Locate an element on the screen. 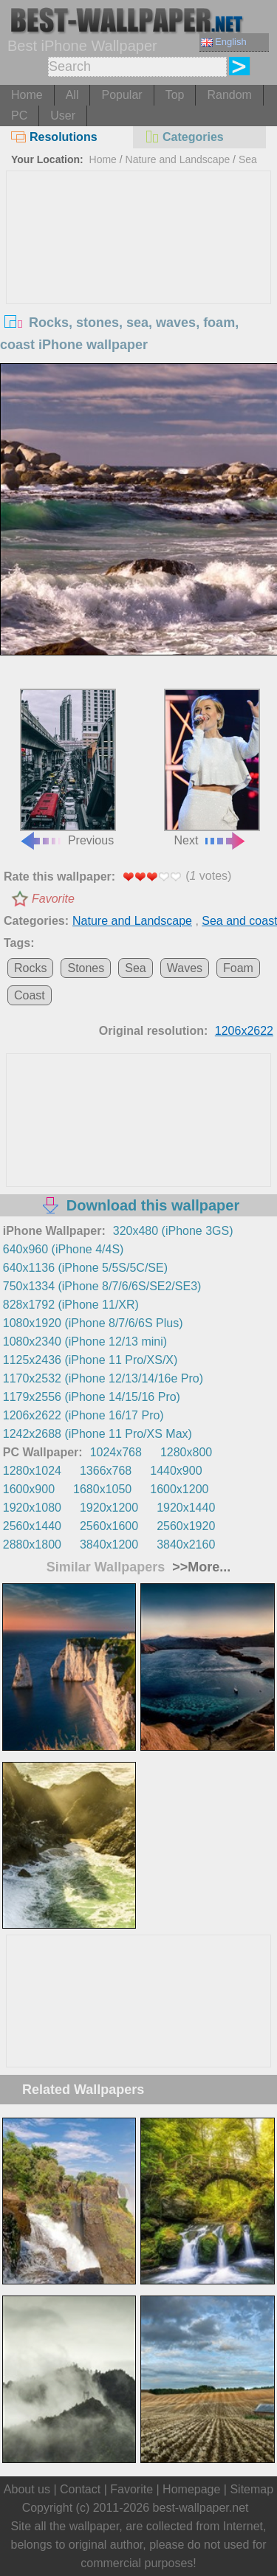  English is located at coordinates (224, 41).